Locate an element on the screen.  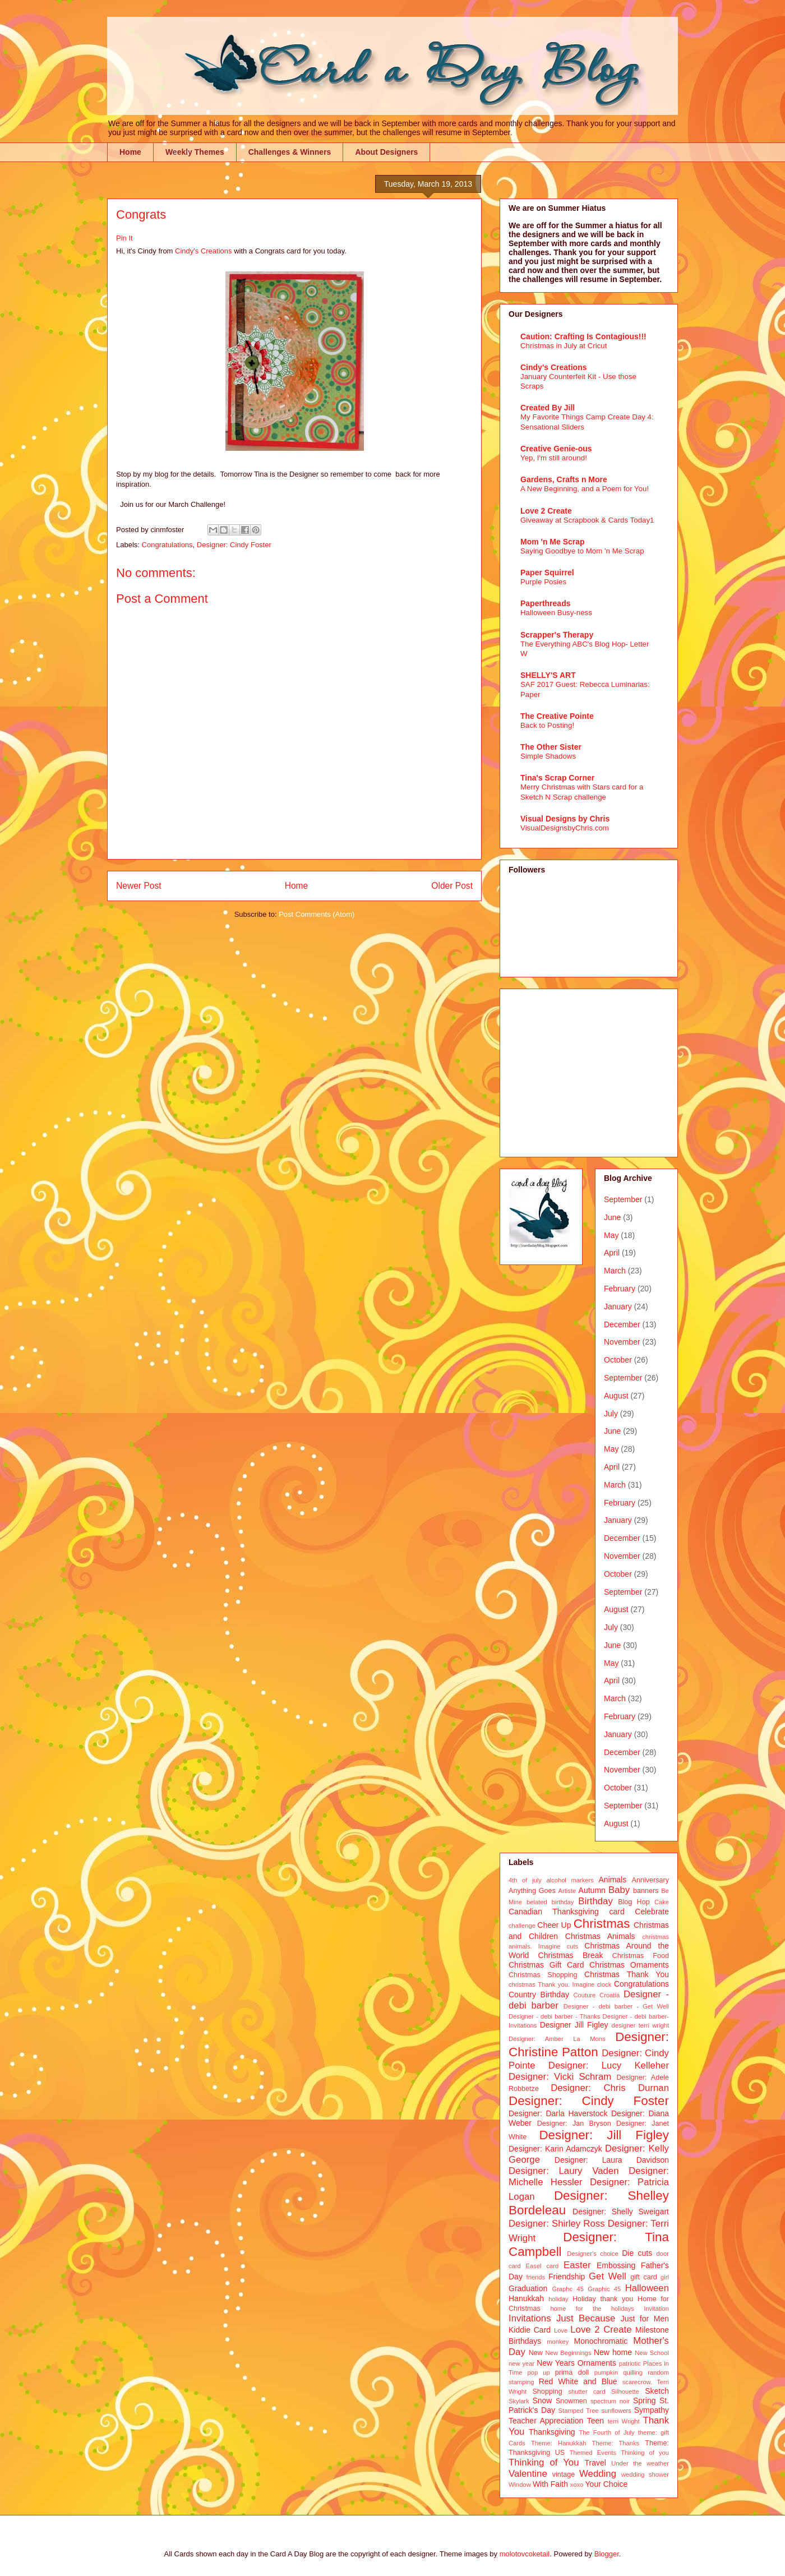
May is located at coordinates (611, 1235).